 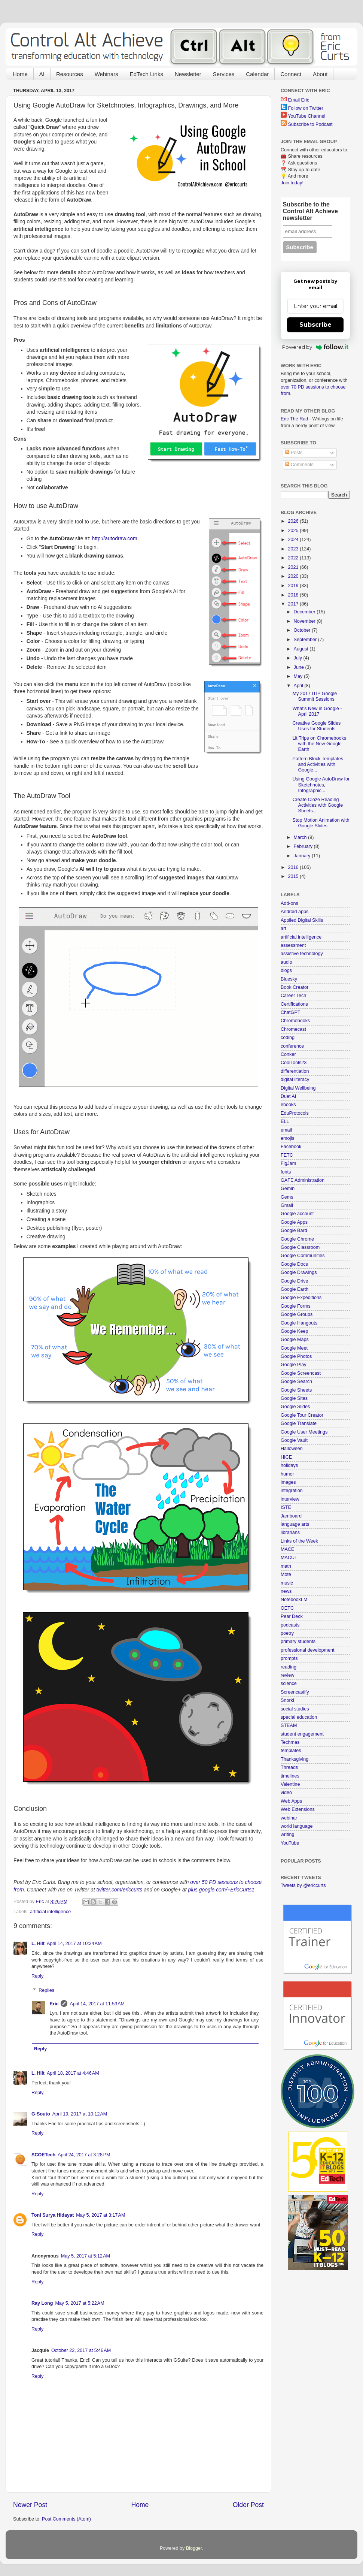 I want to click on Google Classroom, so click(x=300, y=1247).